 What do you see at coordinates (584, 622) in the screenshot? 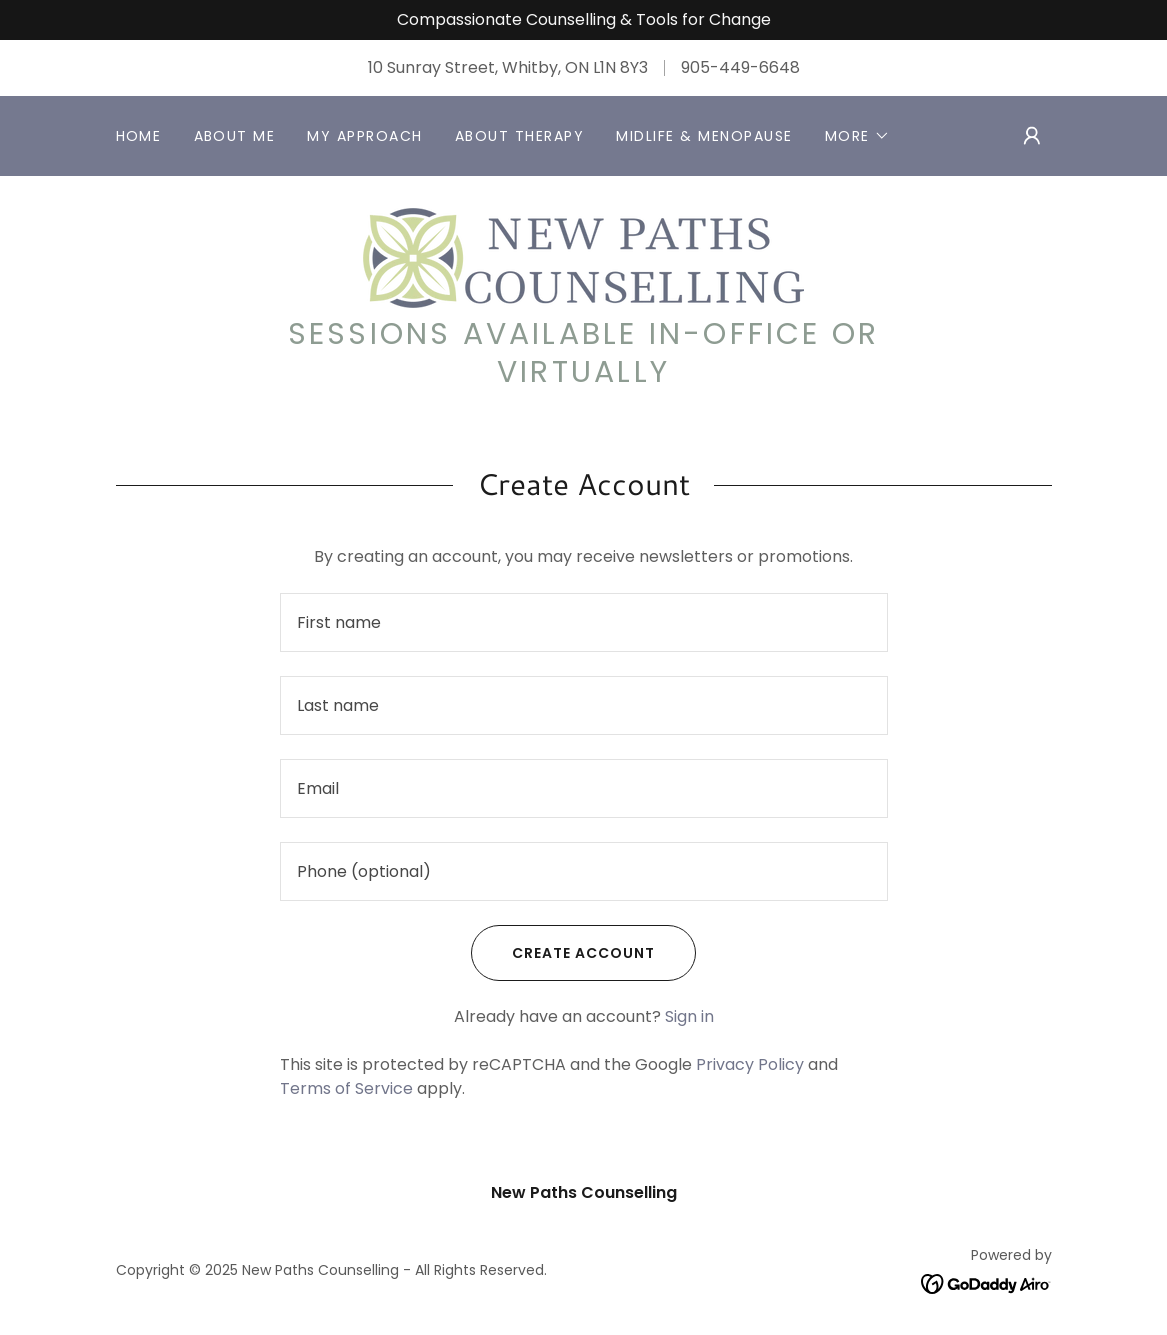
I see `[textbox]` at bounding box center [584, 622].